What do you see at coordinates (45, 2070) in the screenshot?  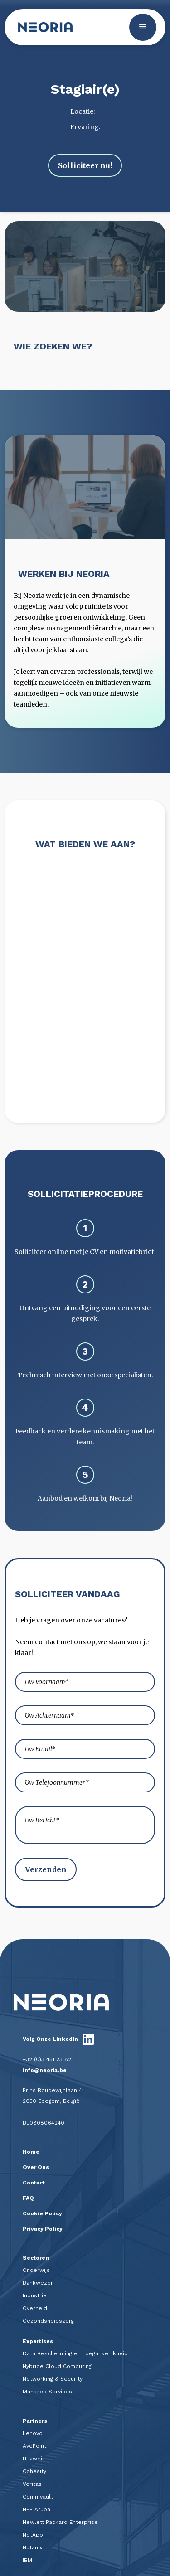 I see `info@neoria.be` at bounding box center [45, 2070].